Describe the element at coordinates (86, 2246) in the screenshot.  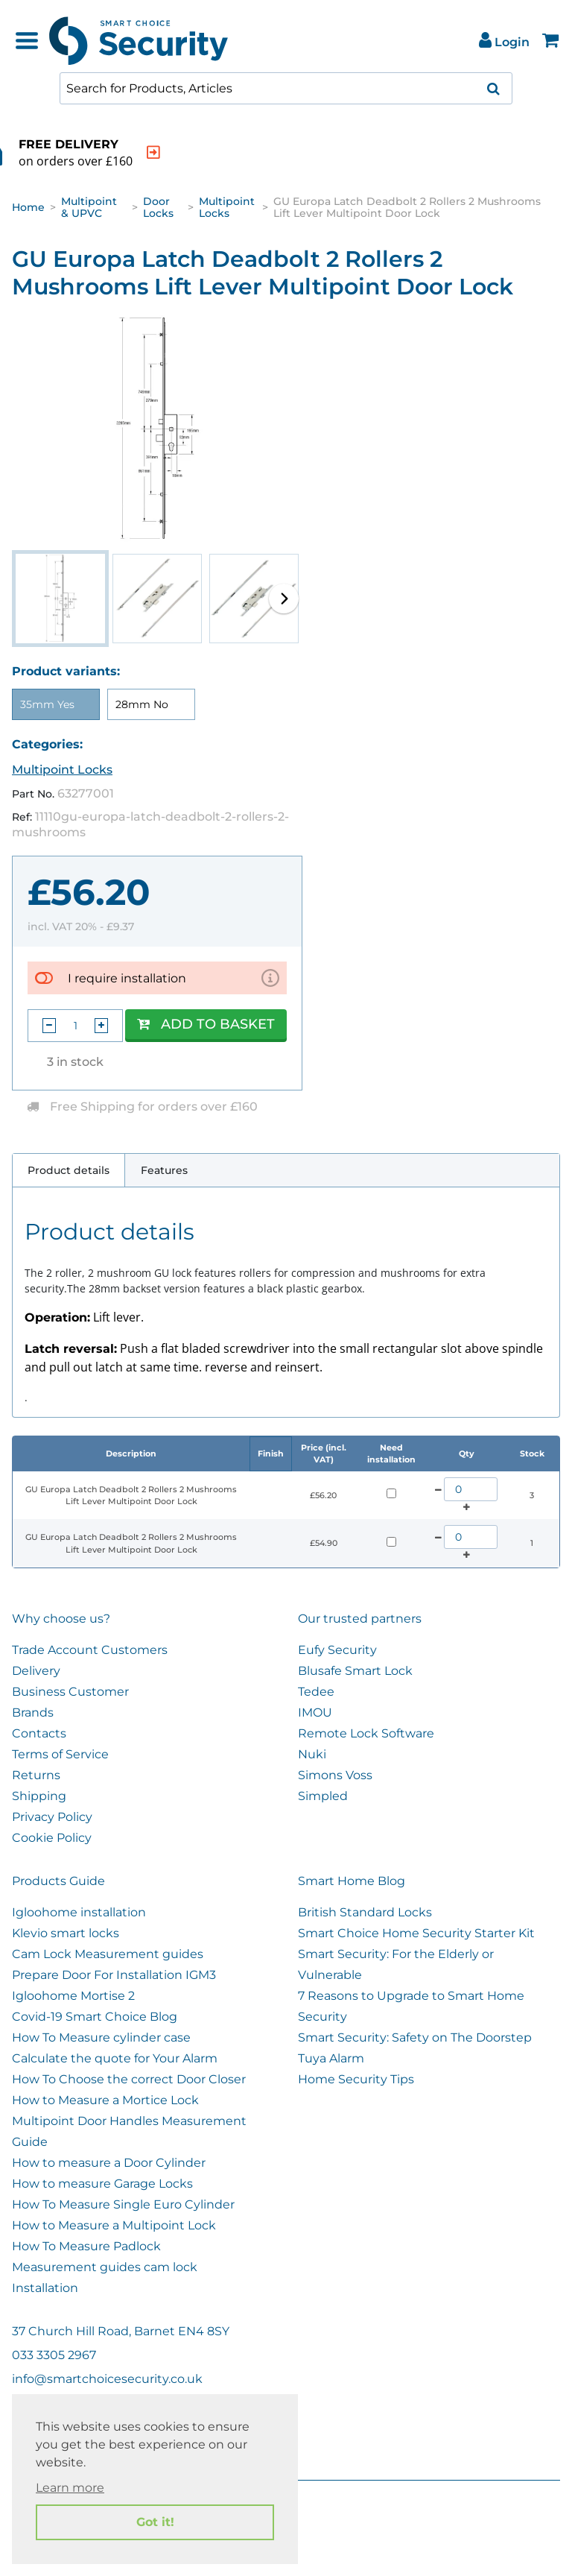
I see `How To Measure Padlock` at that location.